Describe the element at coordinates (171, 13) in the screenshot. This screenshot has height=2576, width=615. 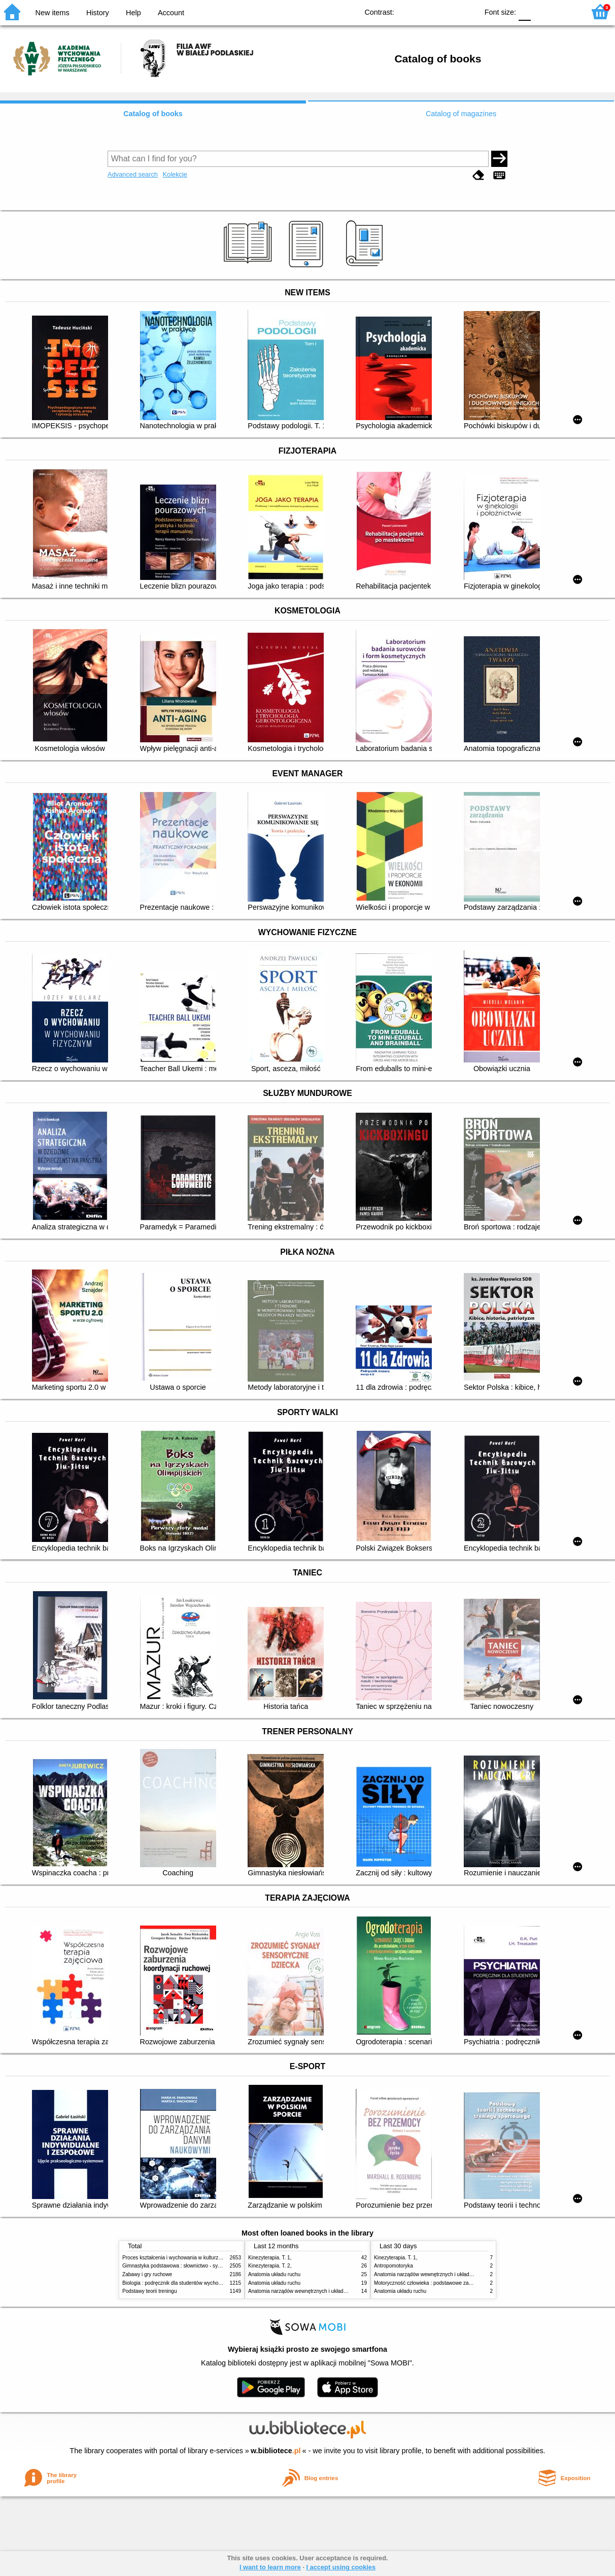
I see `Account` at that location.